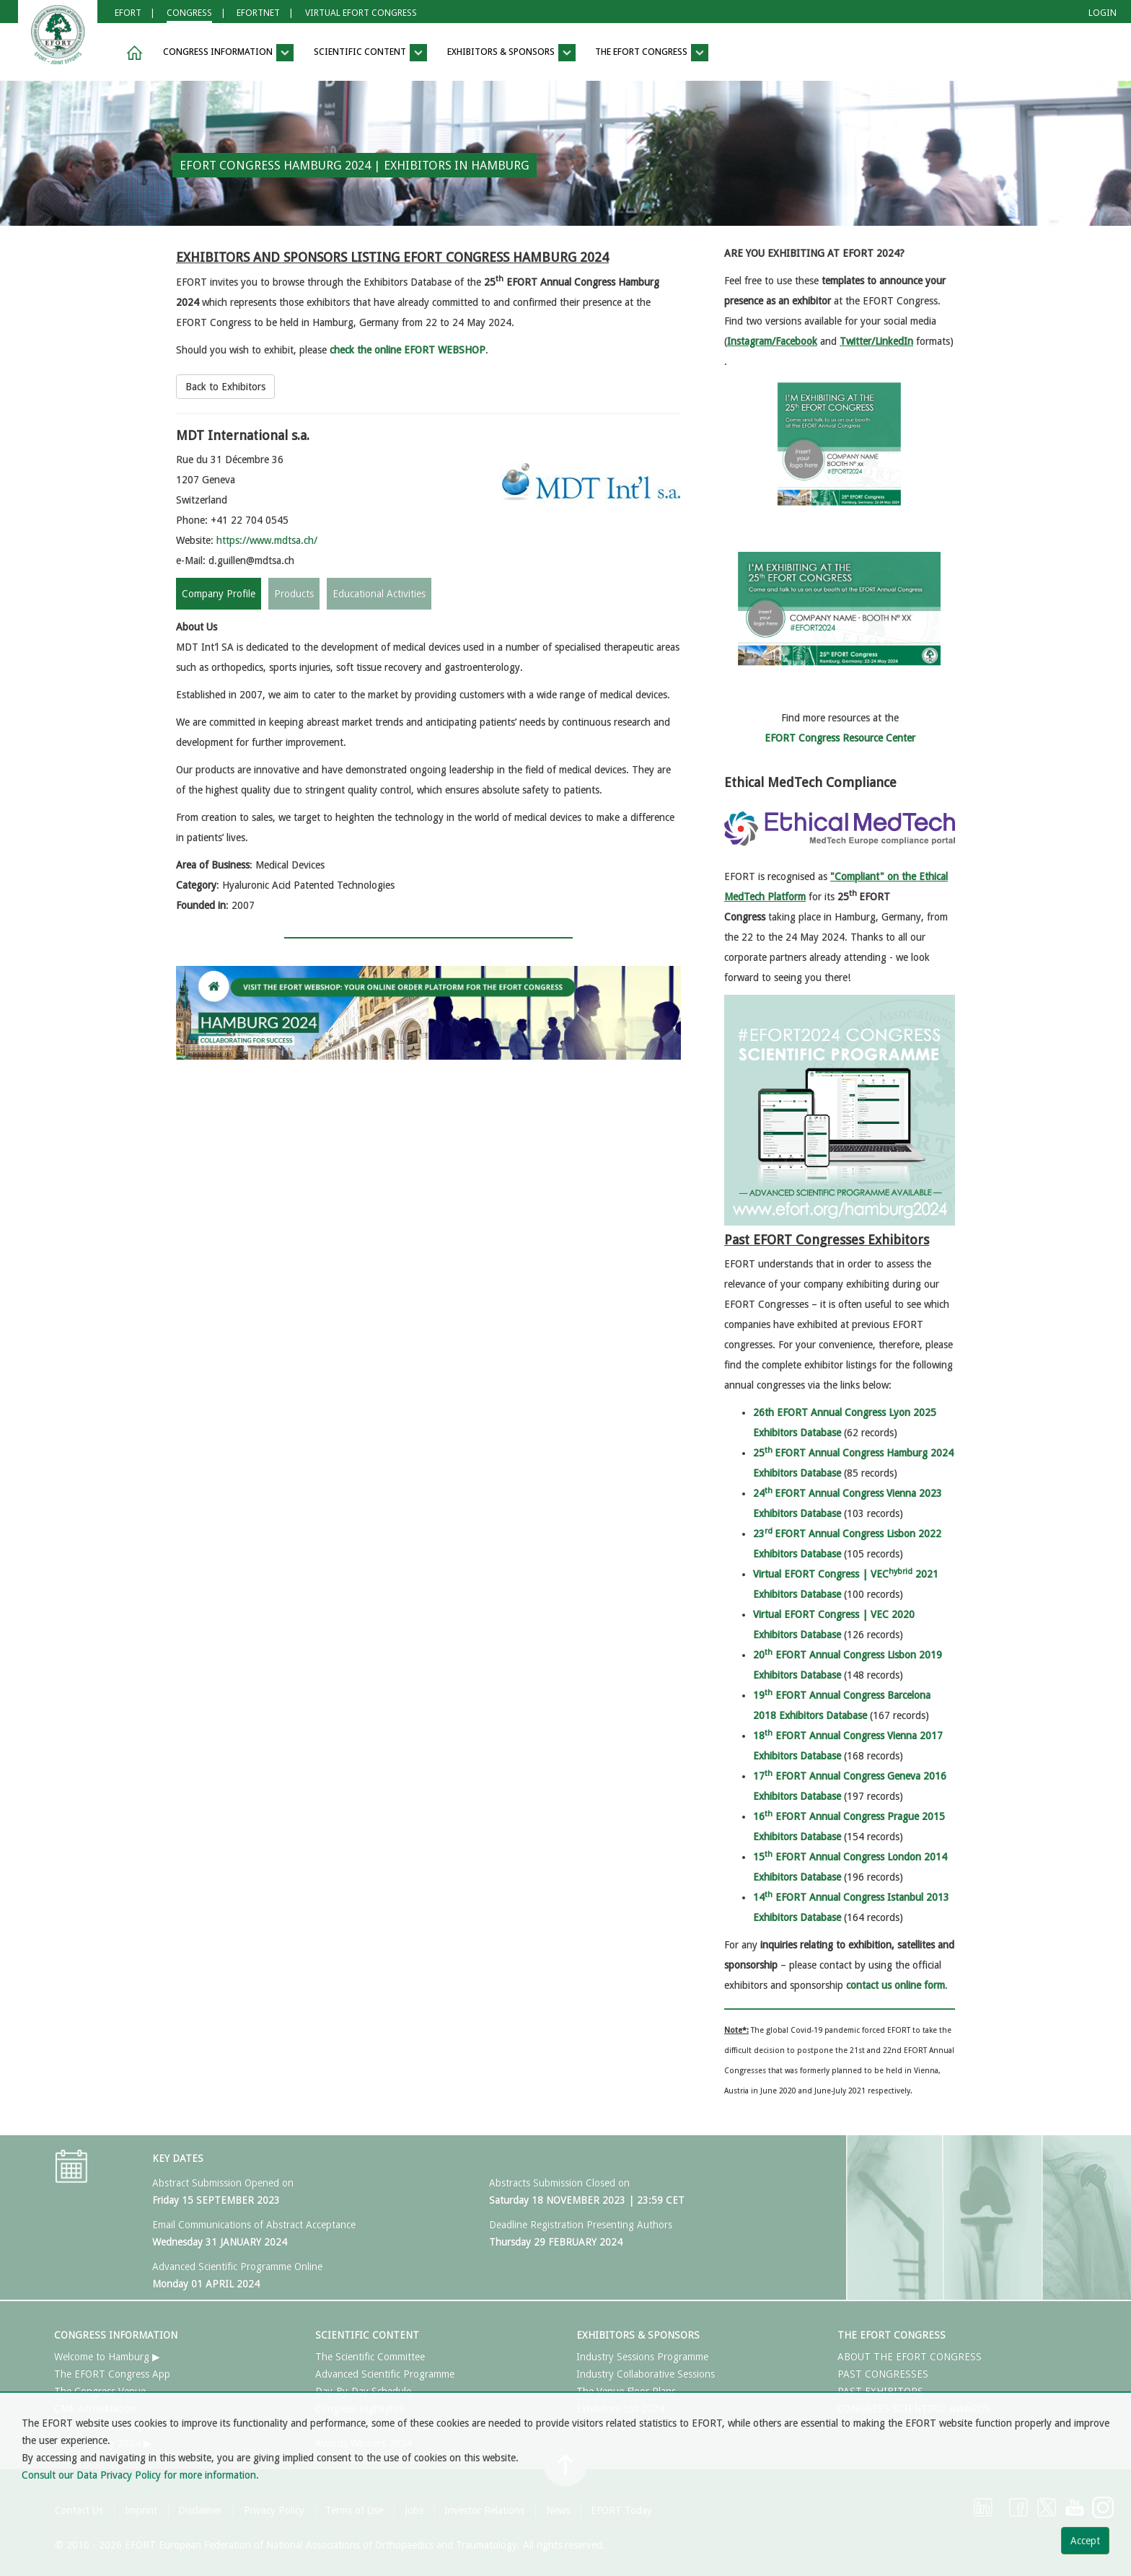  What do you see at coordinates (882, 2374) in the screenshot?
I see `PAST CONGRESSES` at bounding box center [882, 2374].